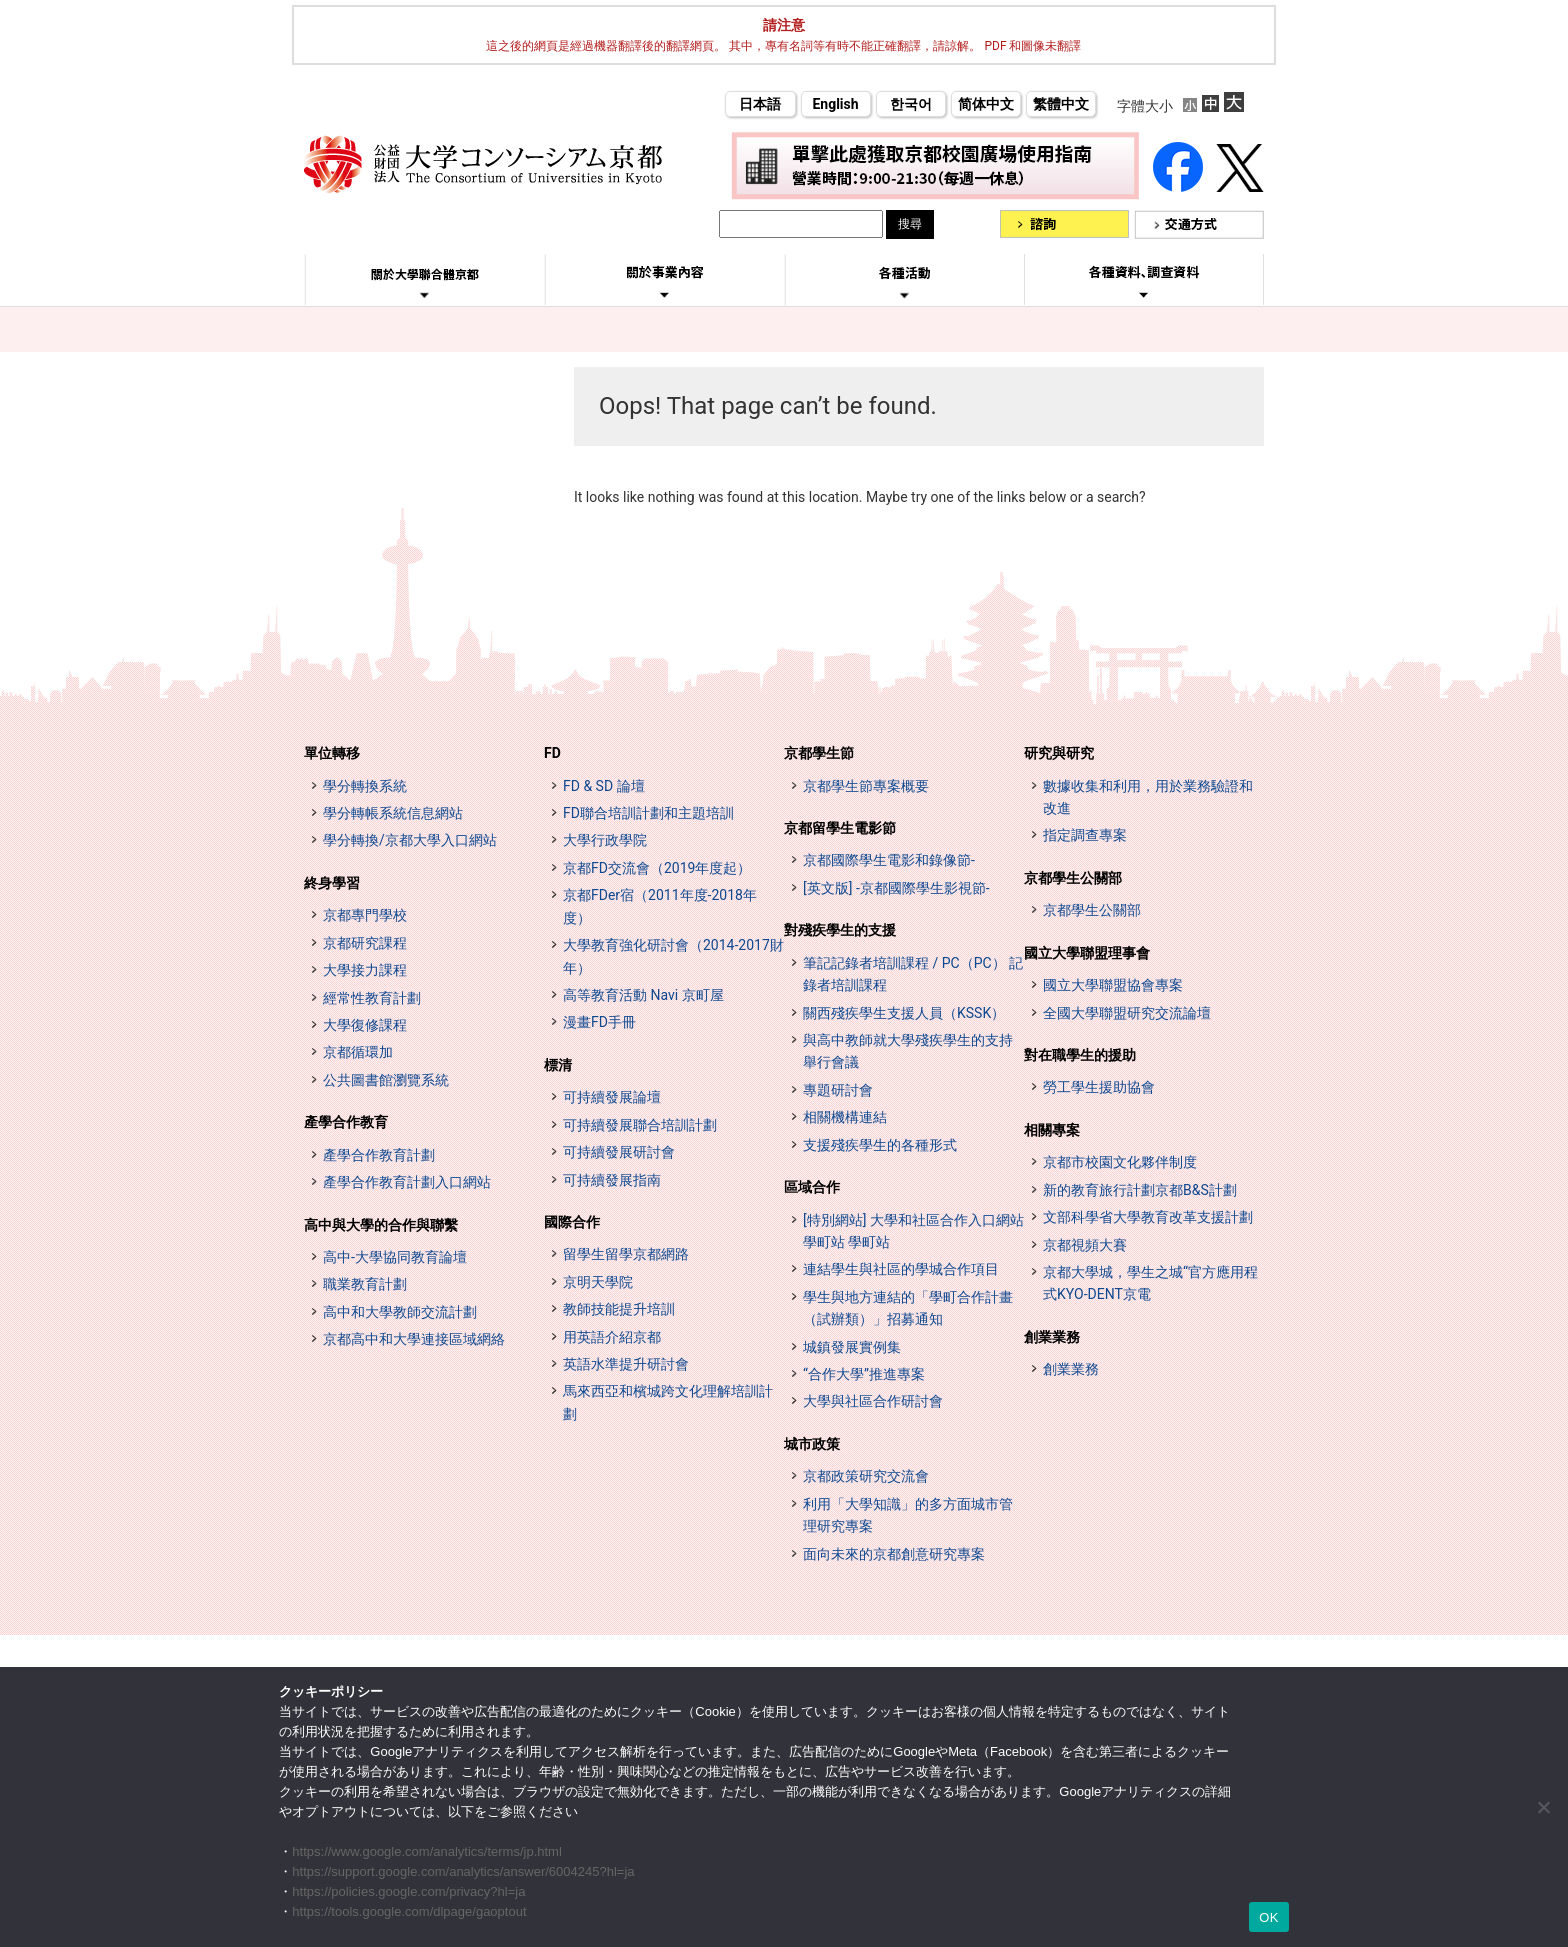  What do you see at coordinates (1113, 985) in the screenshot?
I see `國立大學聯盟協會專案` at bounding box center [1113, 985].